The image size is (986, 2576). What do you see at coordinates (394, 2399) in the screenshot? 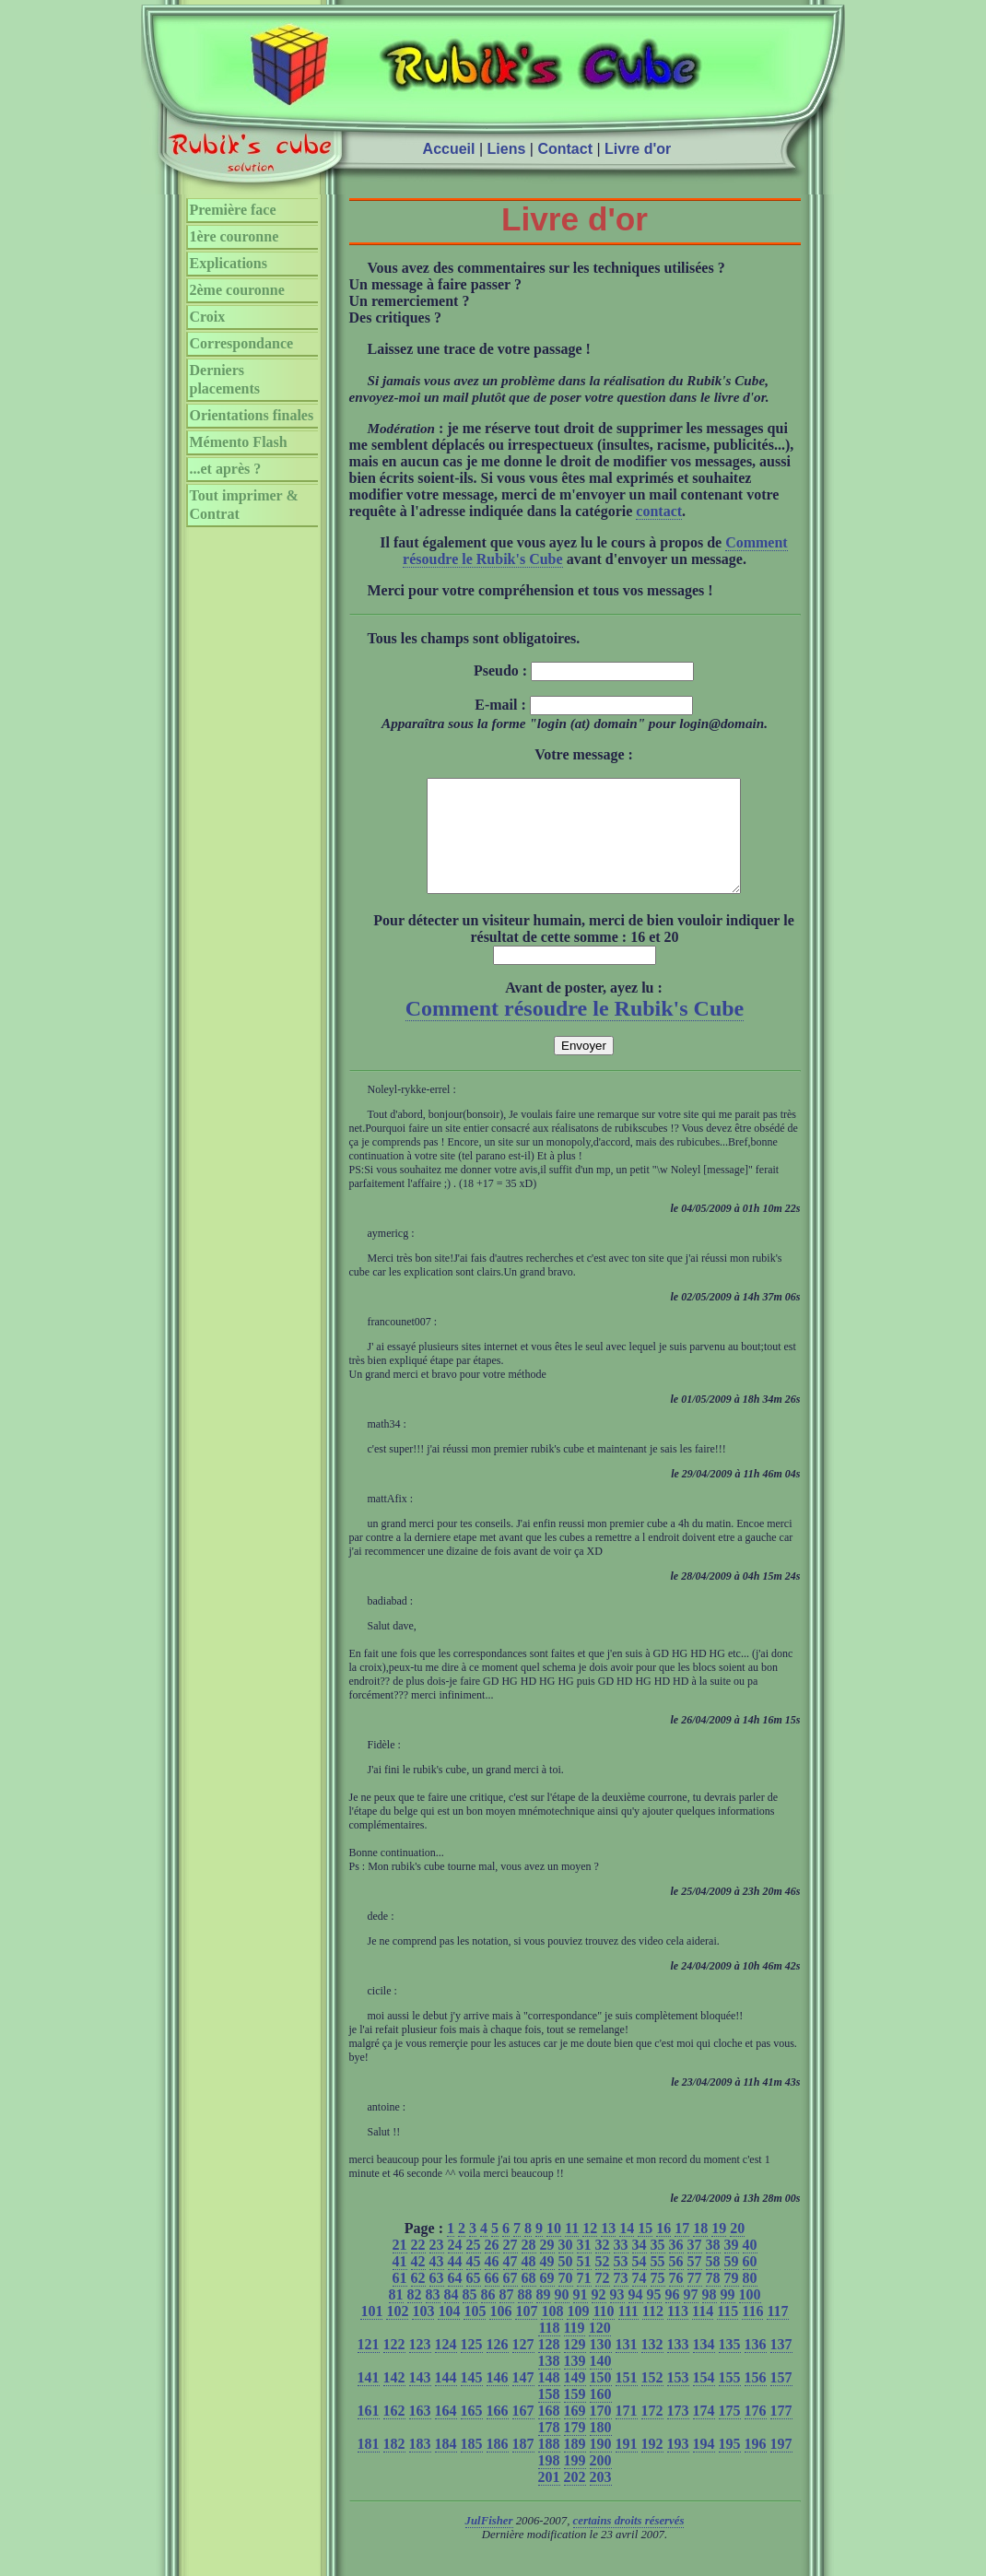
I see `142` at bounding box center [394, 2399].